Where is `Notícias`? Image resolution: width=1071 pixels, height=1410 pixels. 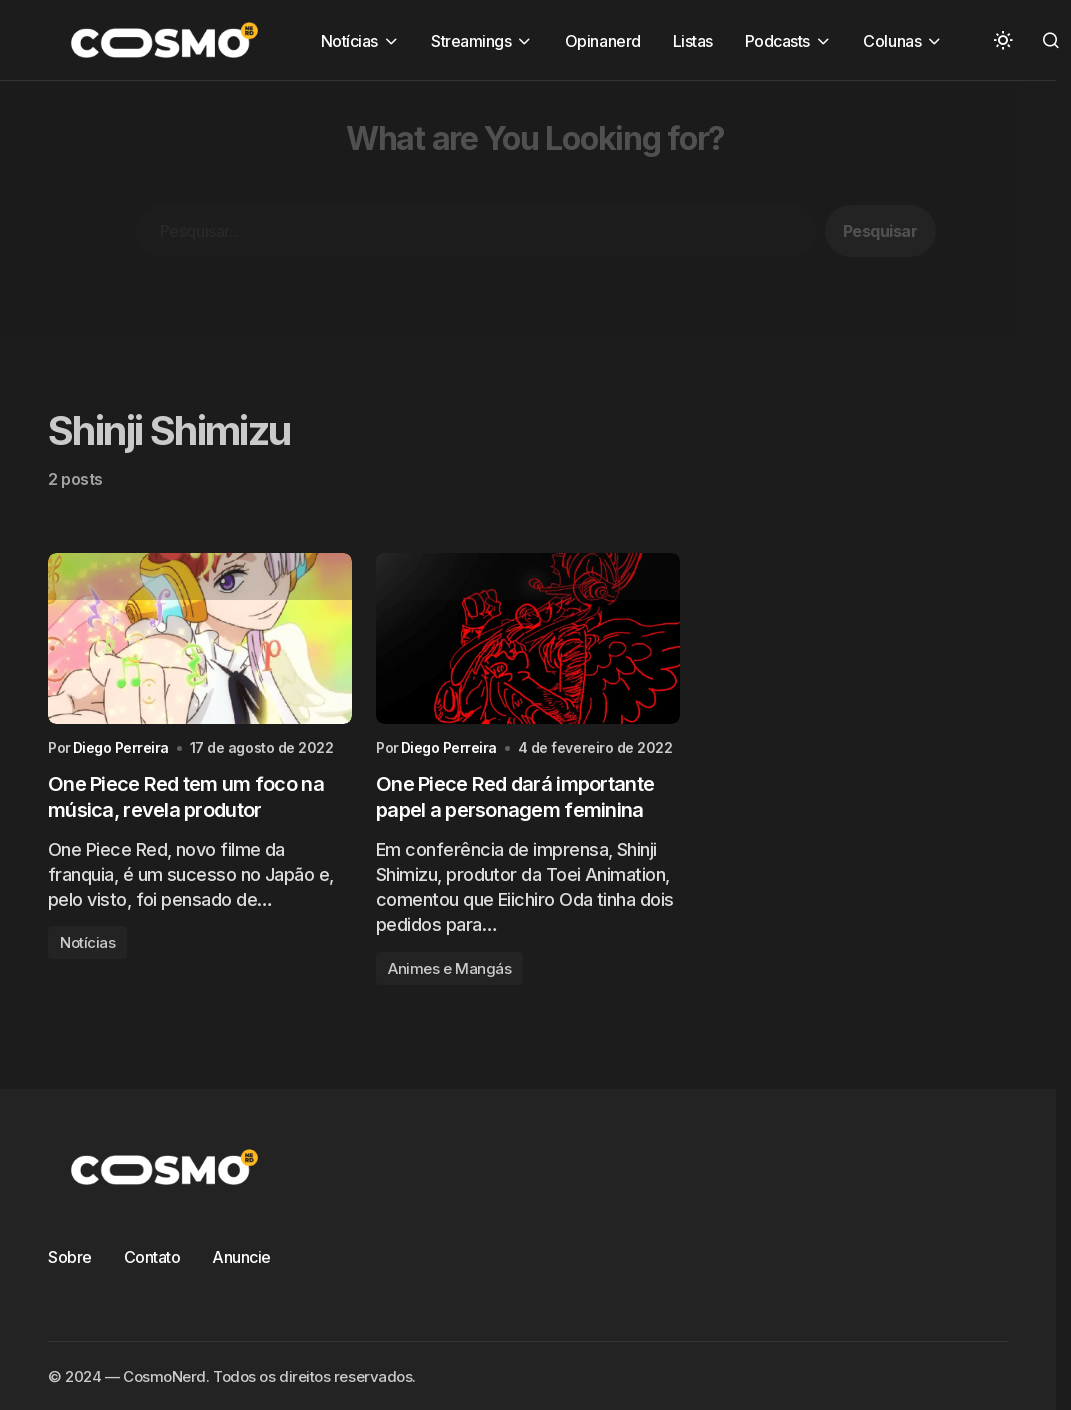 Notícias is located at coordinates (87, 942).